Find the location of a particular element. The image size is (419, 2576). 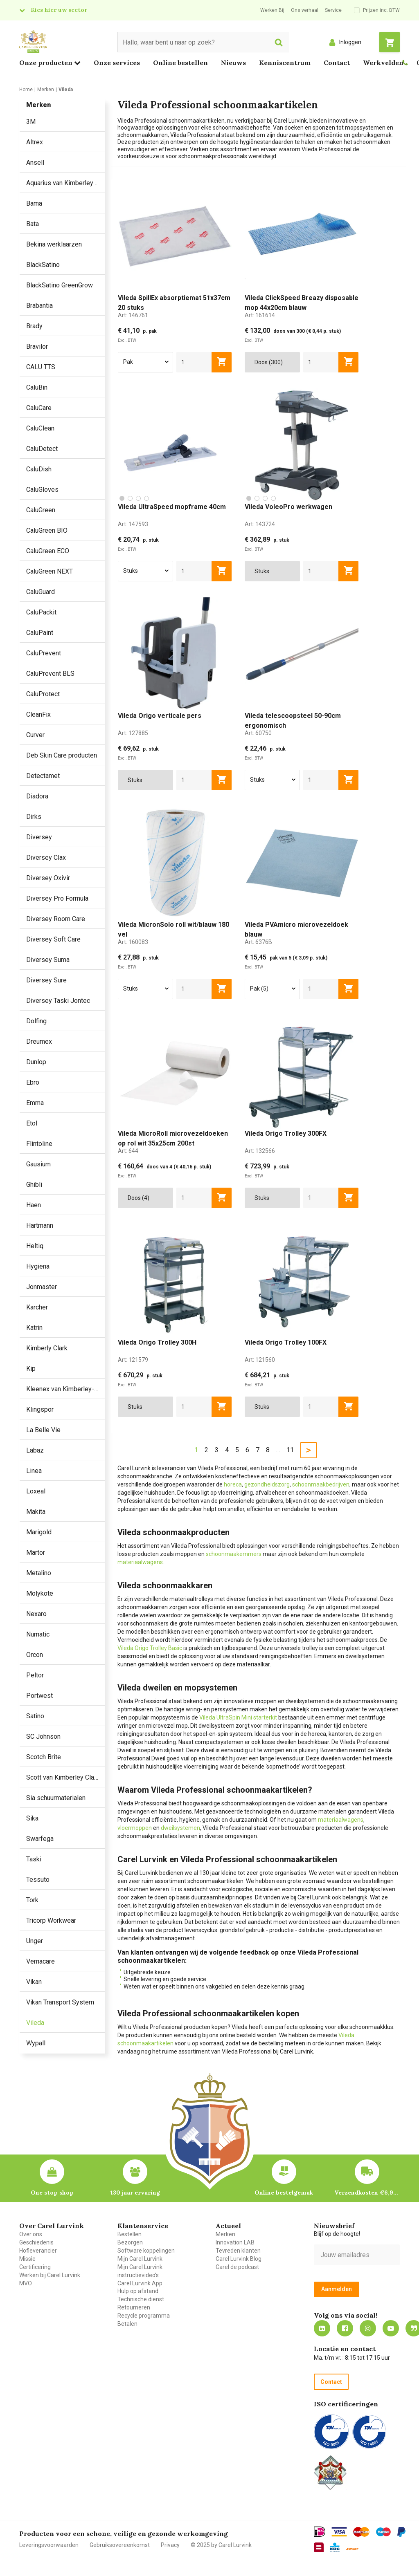

Karcher is located at coordinates (37, 1307).